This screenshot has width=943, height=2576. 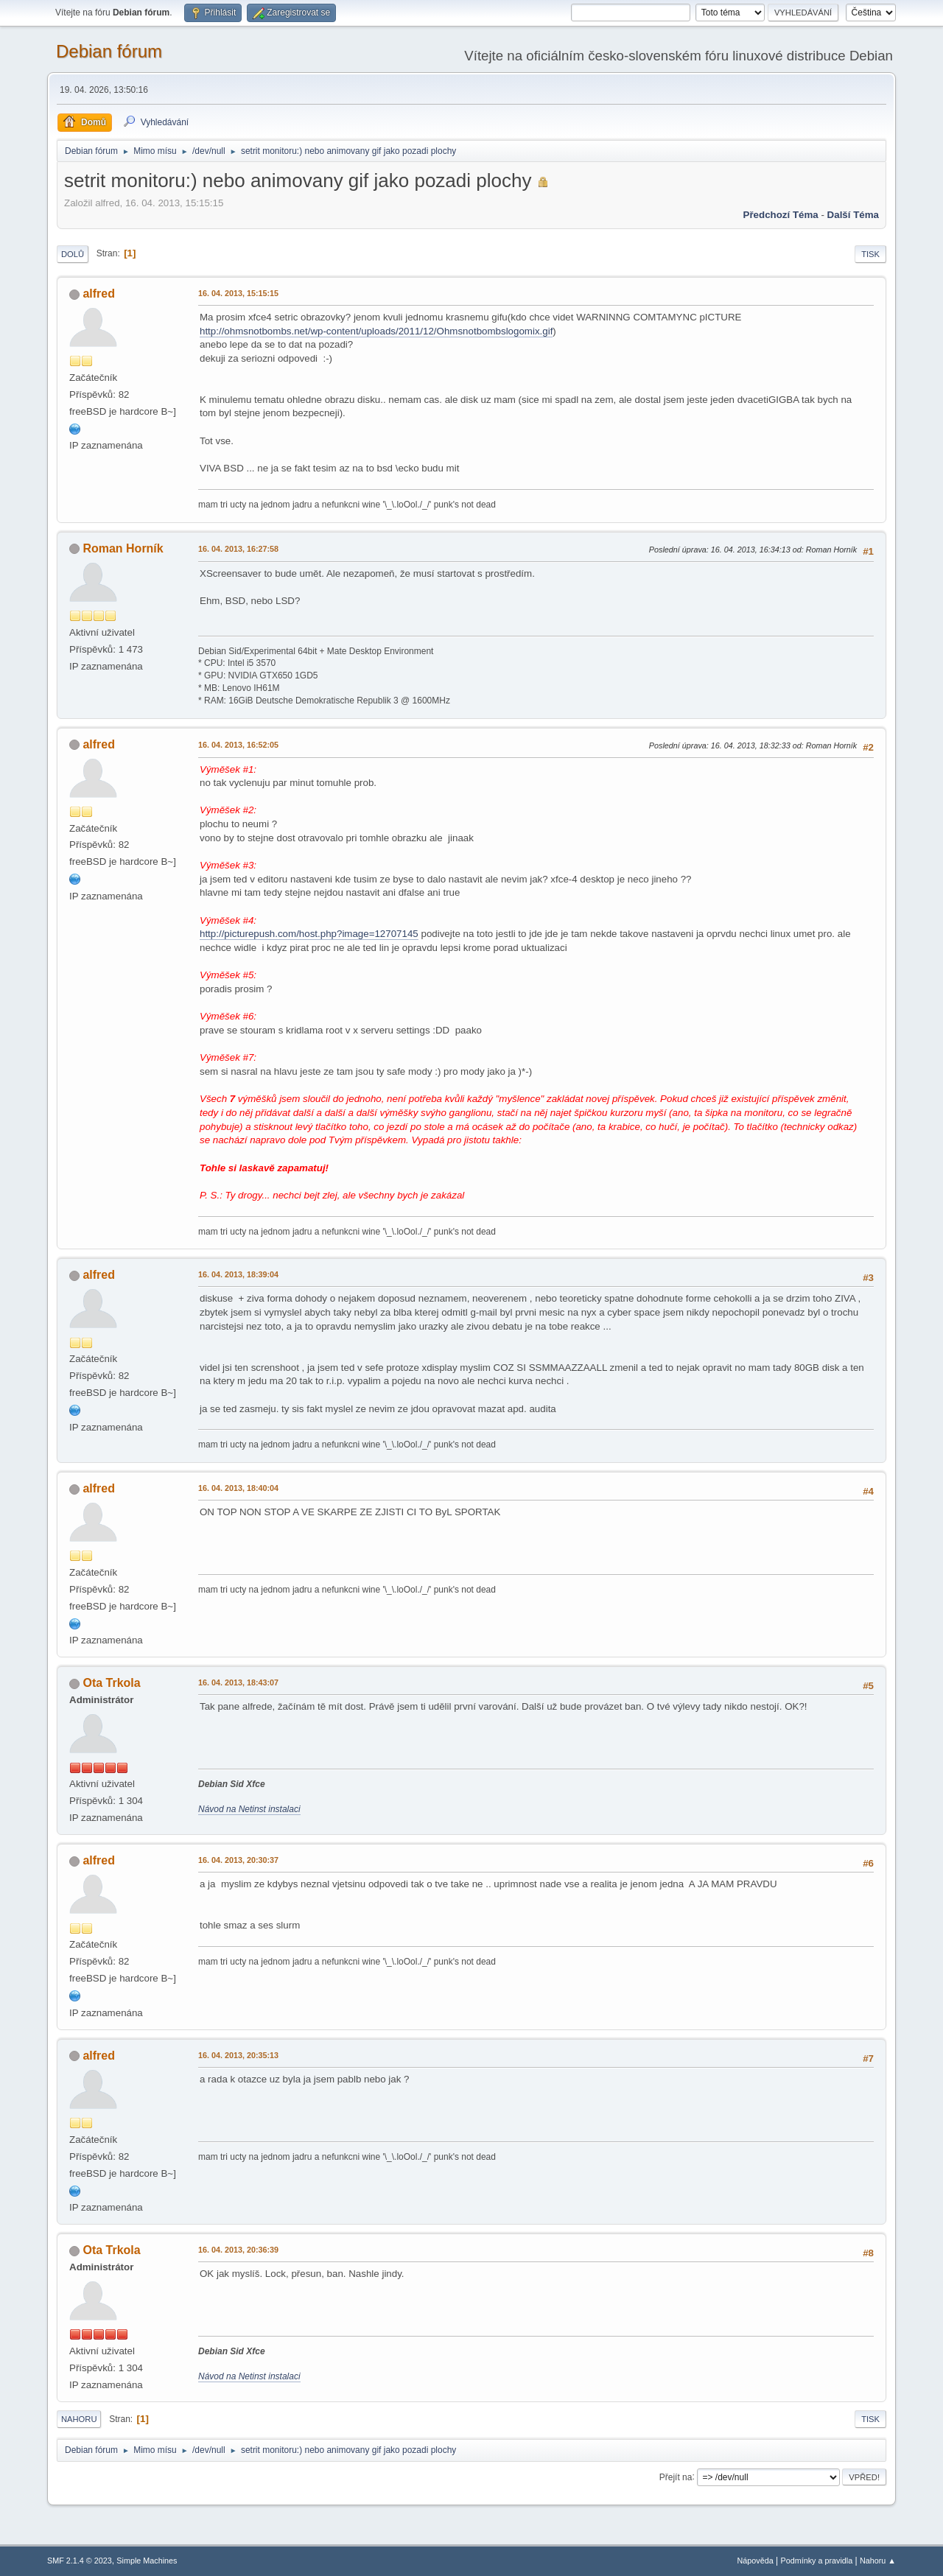 I want to click on Návod na Netinst instalaci, so click(x=249, y=1809).